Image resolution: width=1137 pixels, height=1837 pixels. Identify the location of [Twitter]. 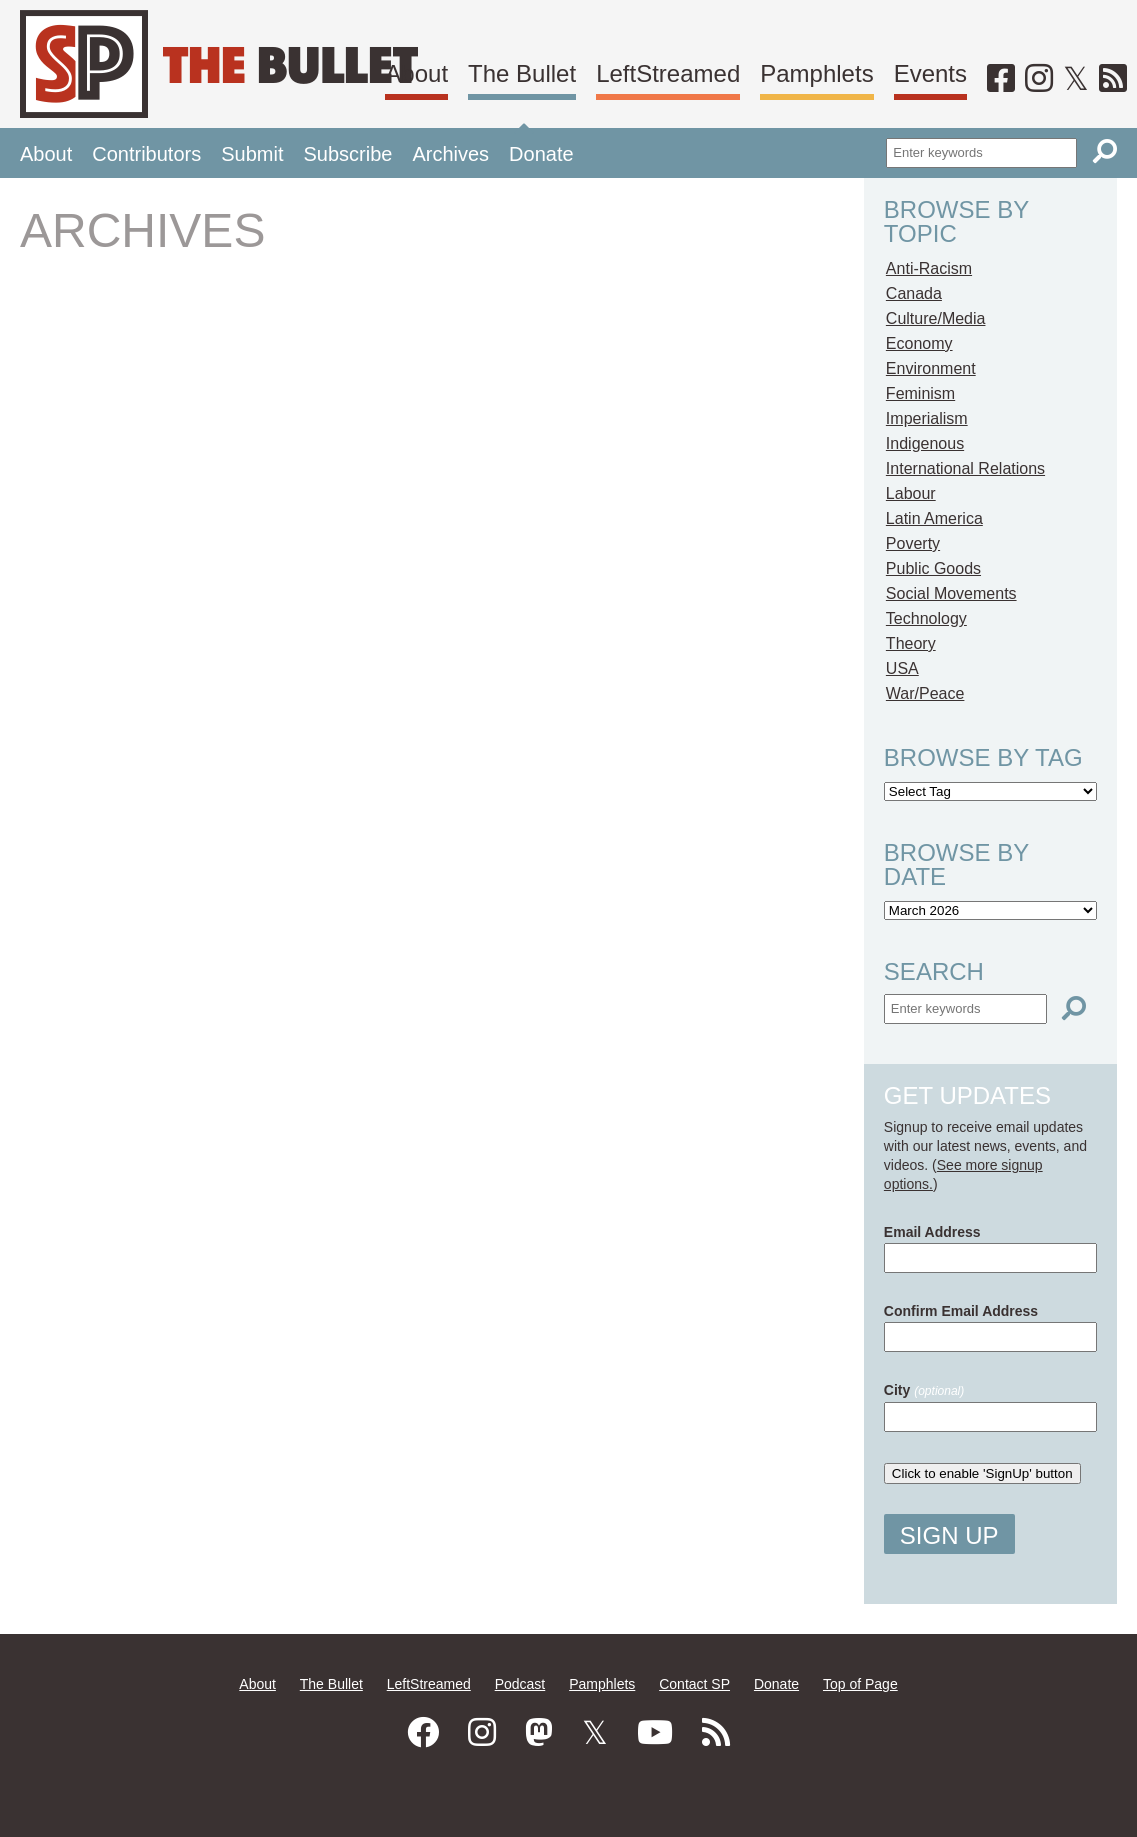
(1076, 78).